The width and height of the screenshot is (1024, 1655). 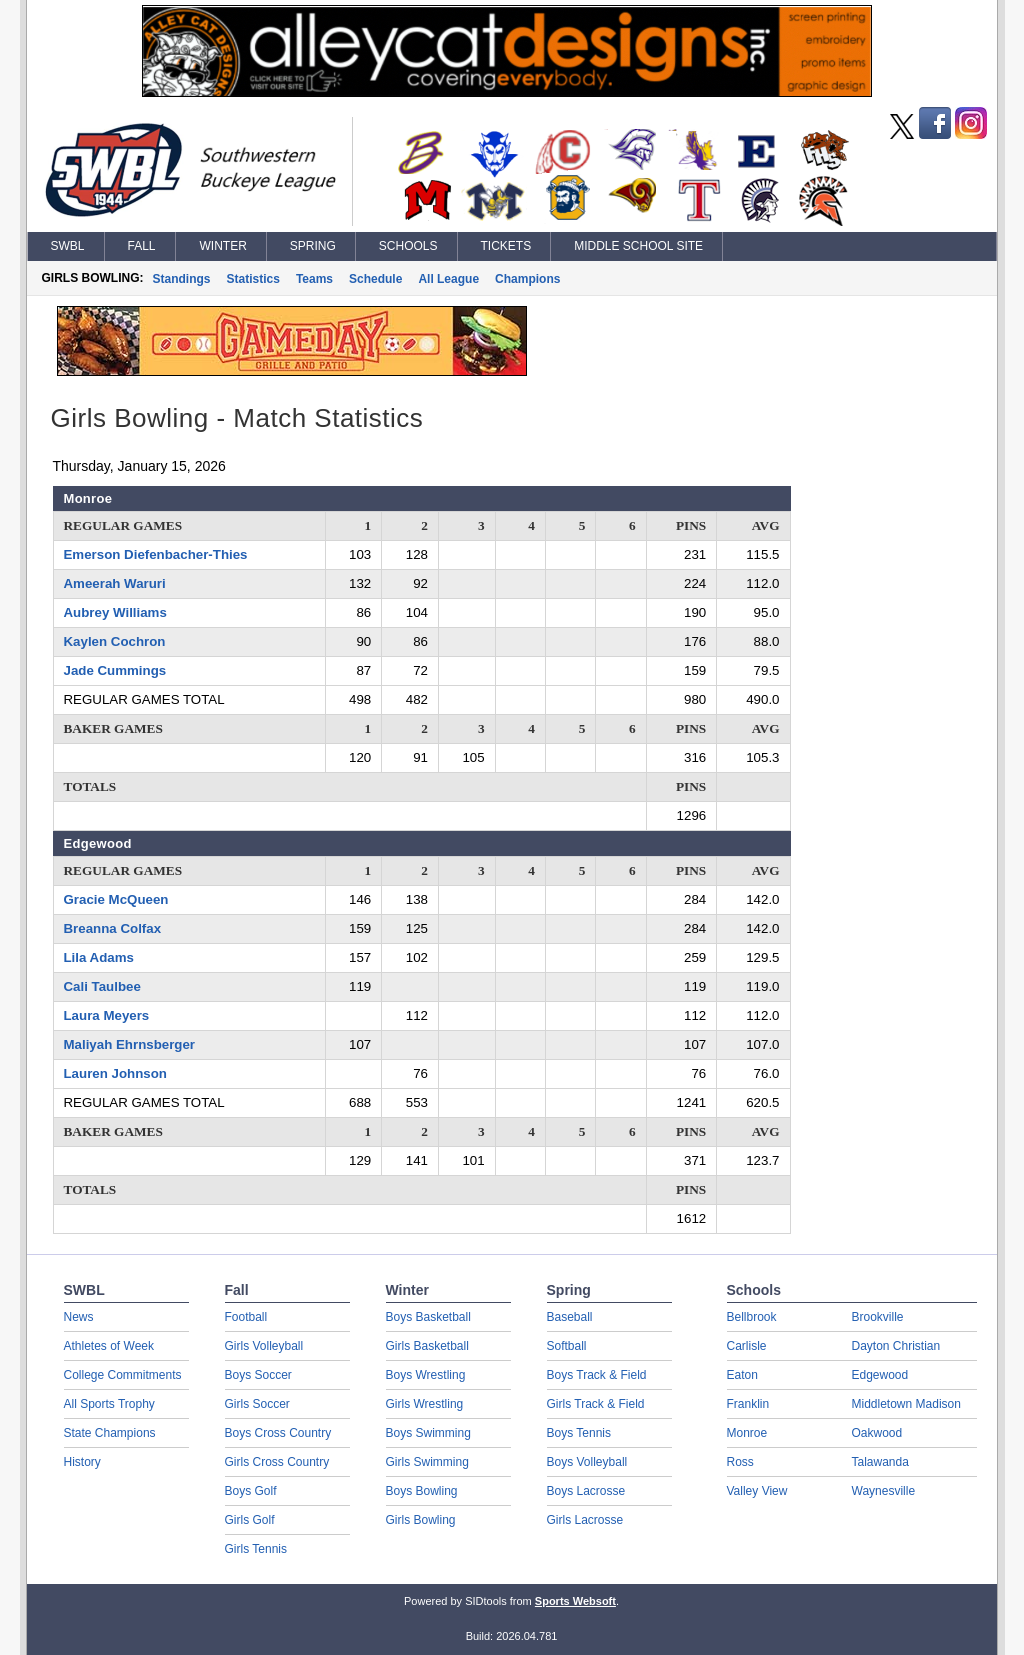 I want to click on Lila Adams, so click(x=99, y=957).